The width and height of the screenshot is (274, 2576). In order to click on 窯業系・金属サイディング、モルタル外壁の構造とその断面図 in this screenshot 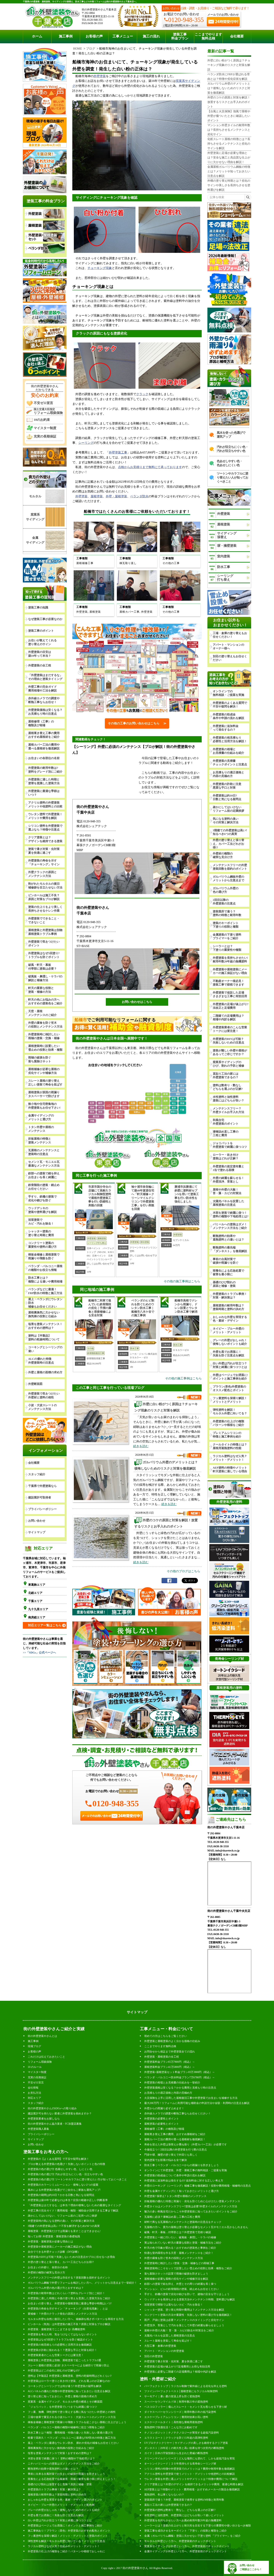, I will do `click(65, 2401)`.